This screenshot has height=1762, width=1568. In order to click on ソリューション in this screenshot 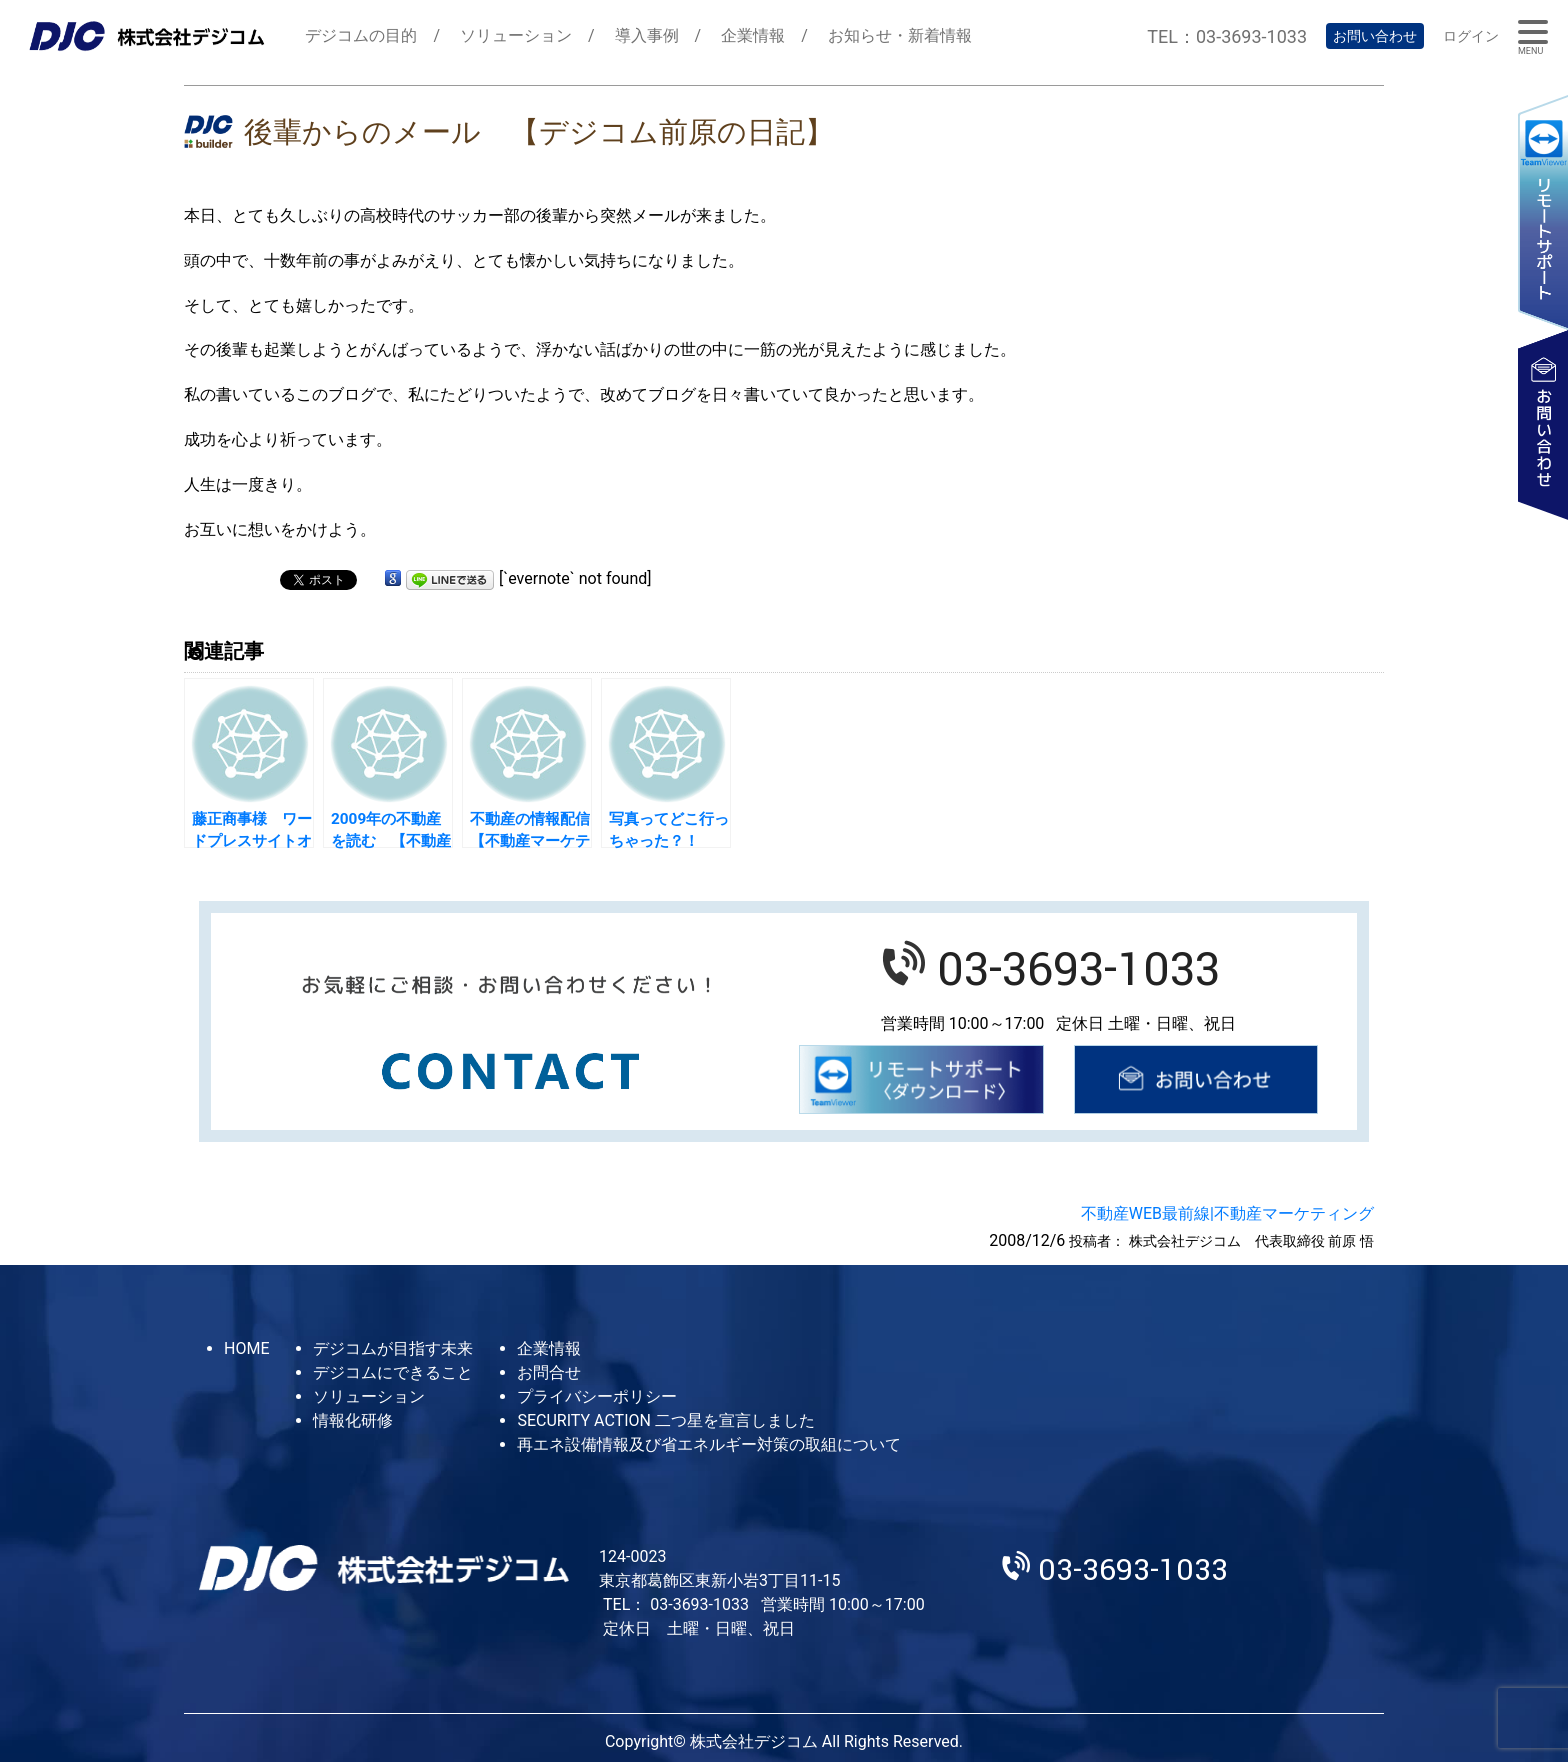, I will do `click(516, 35)`.